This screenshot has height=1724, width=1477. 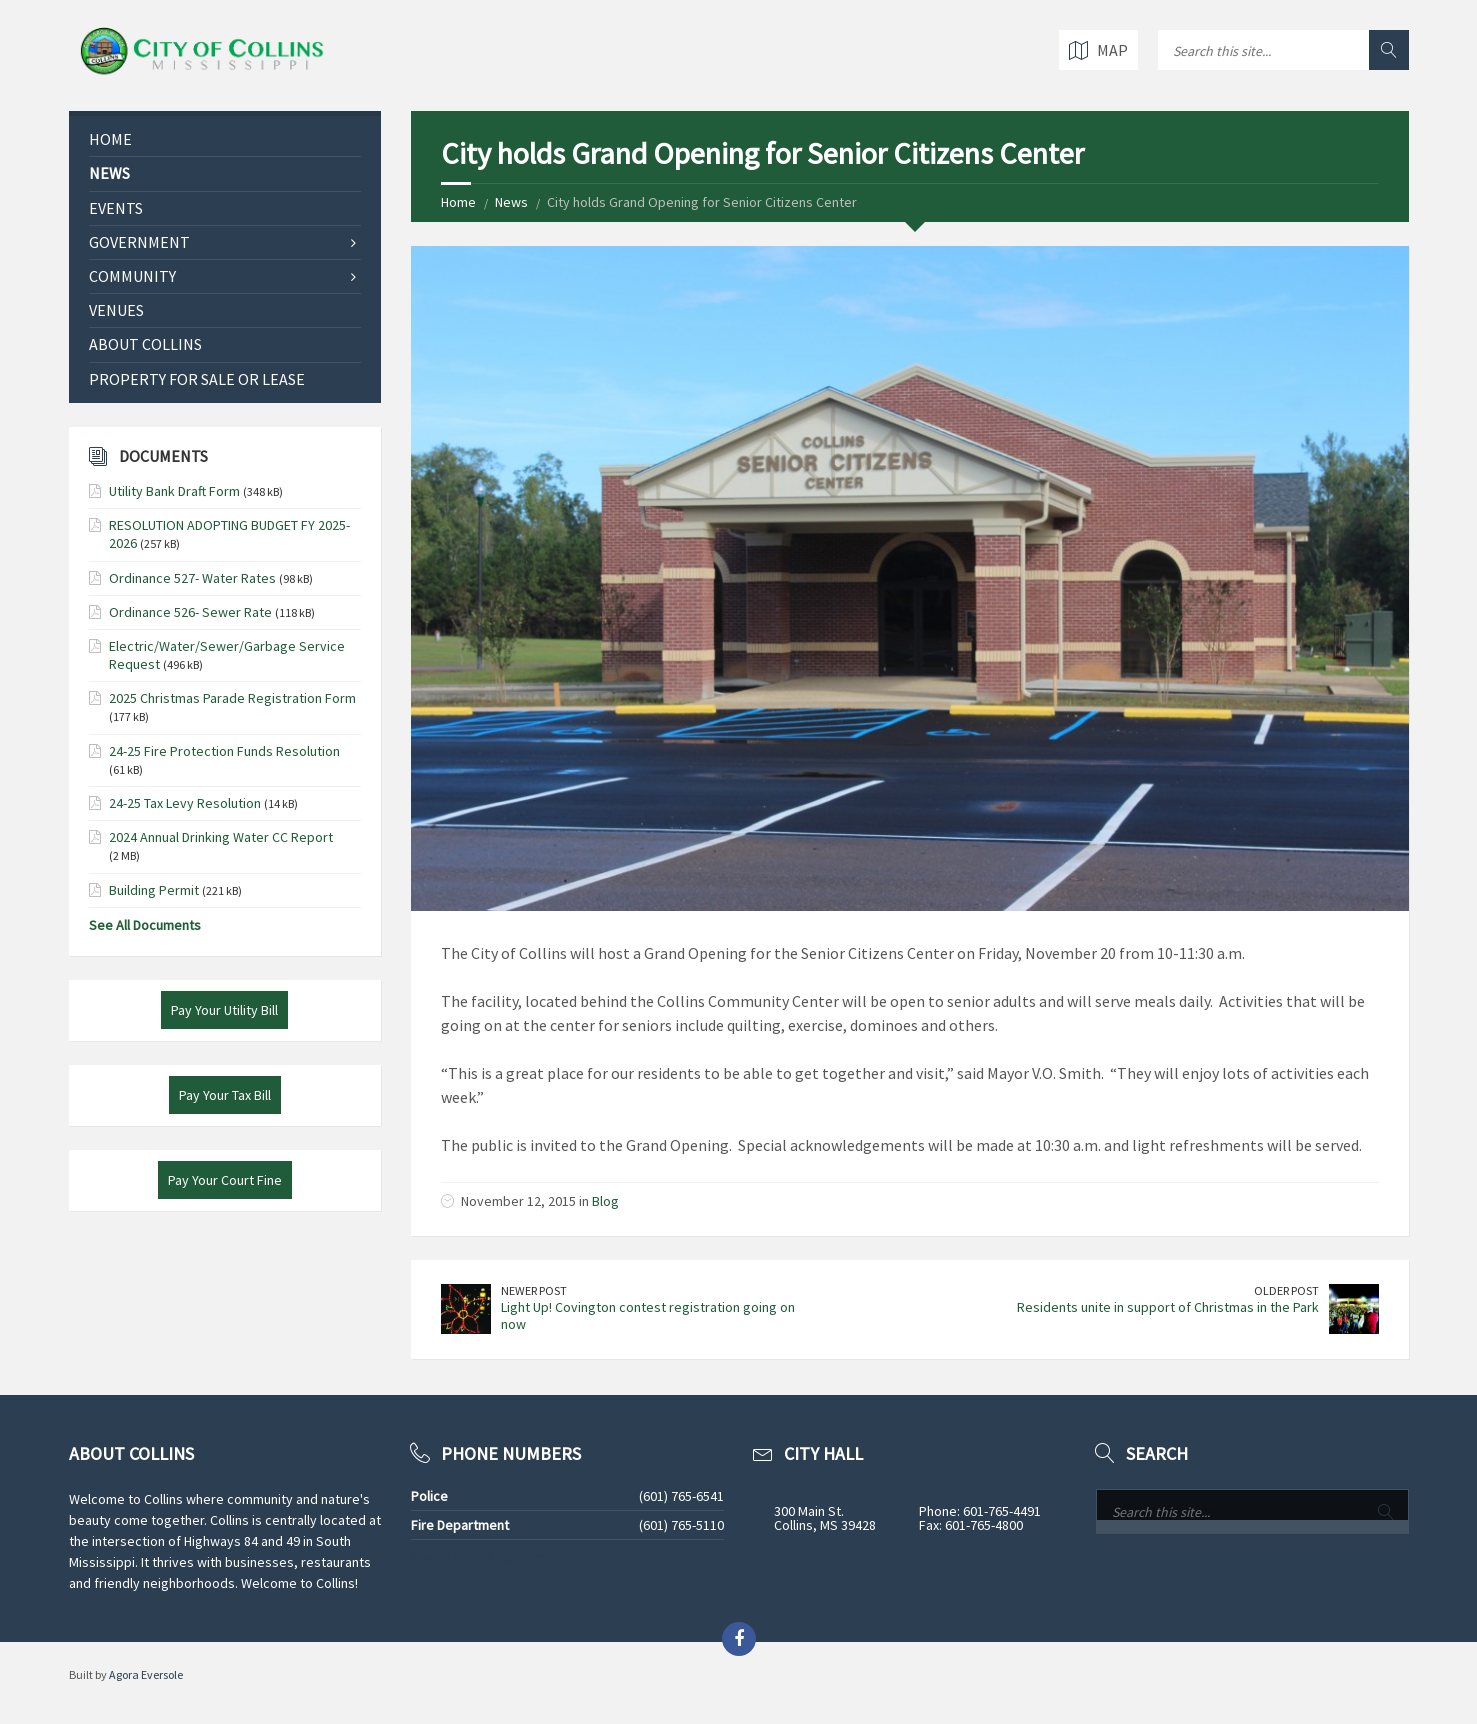 I want to click on Utility Bank Draft Form, so click(x=174, y=491).